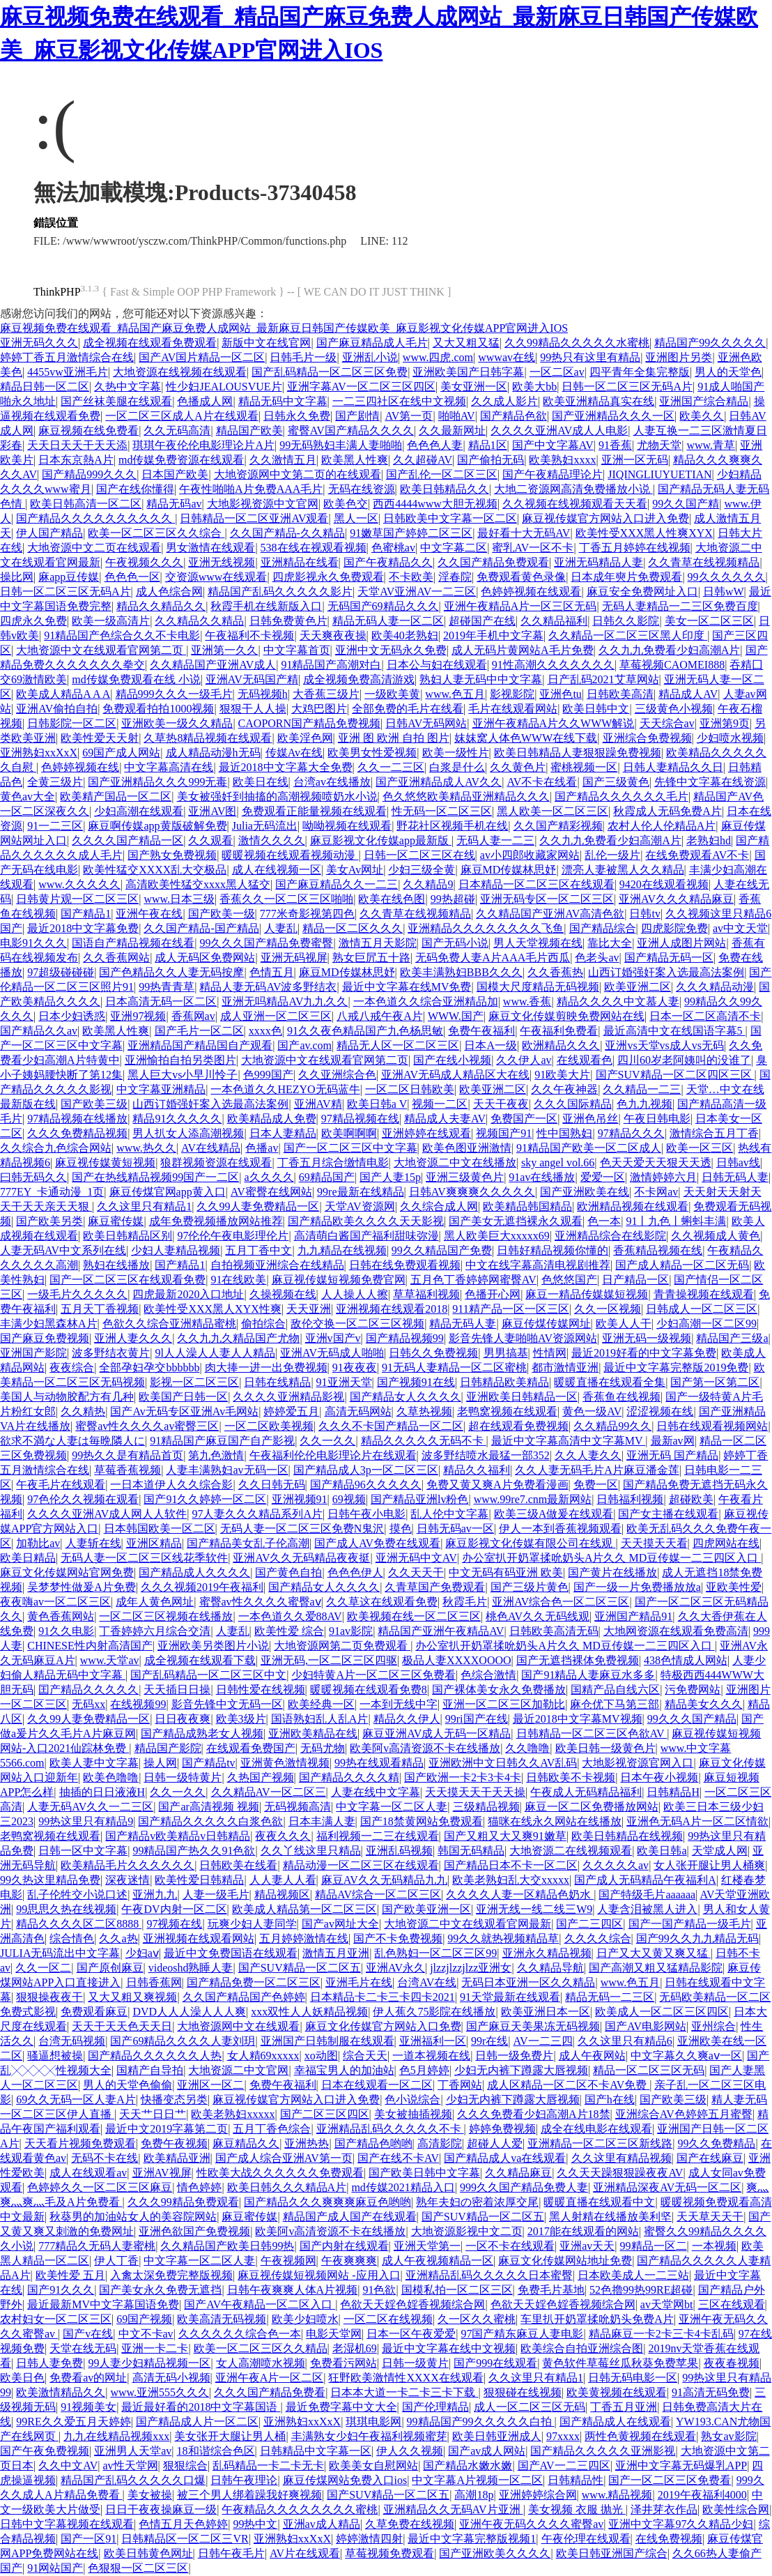  Describe the element at coordinates (157, 826) in the screenshot. I see `麻豆啊传媒app黄版破解免费` at that location.